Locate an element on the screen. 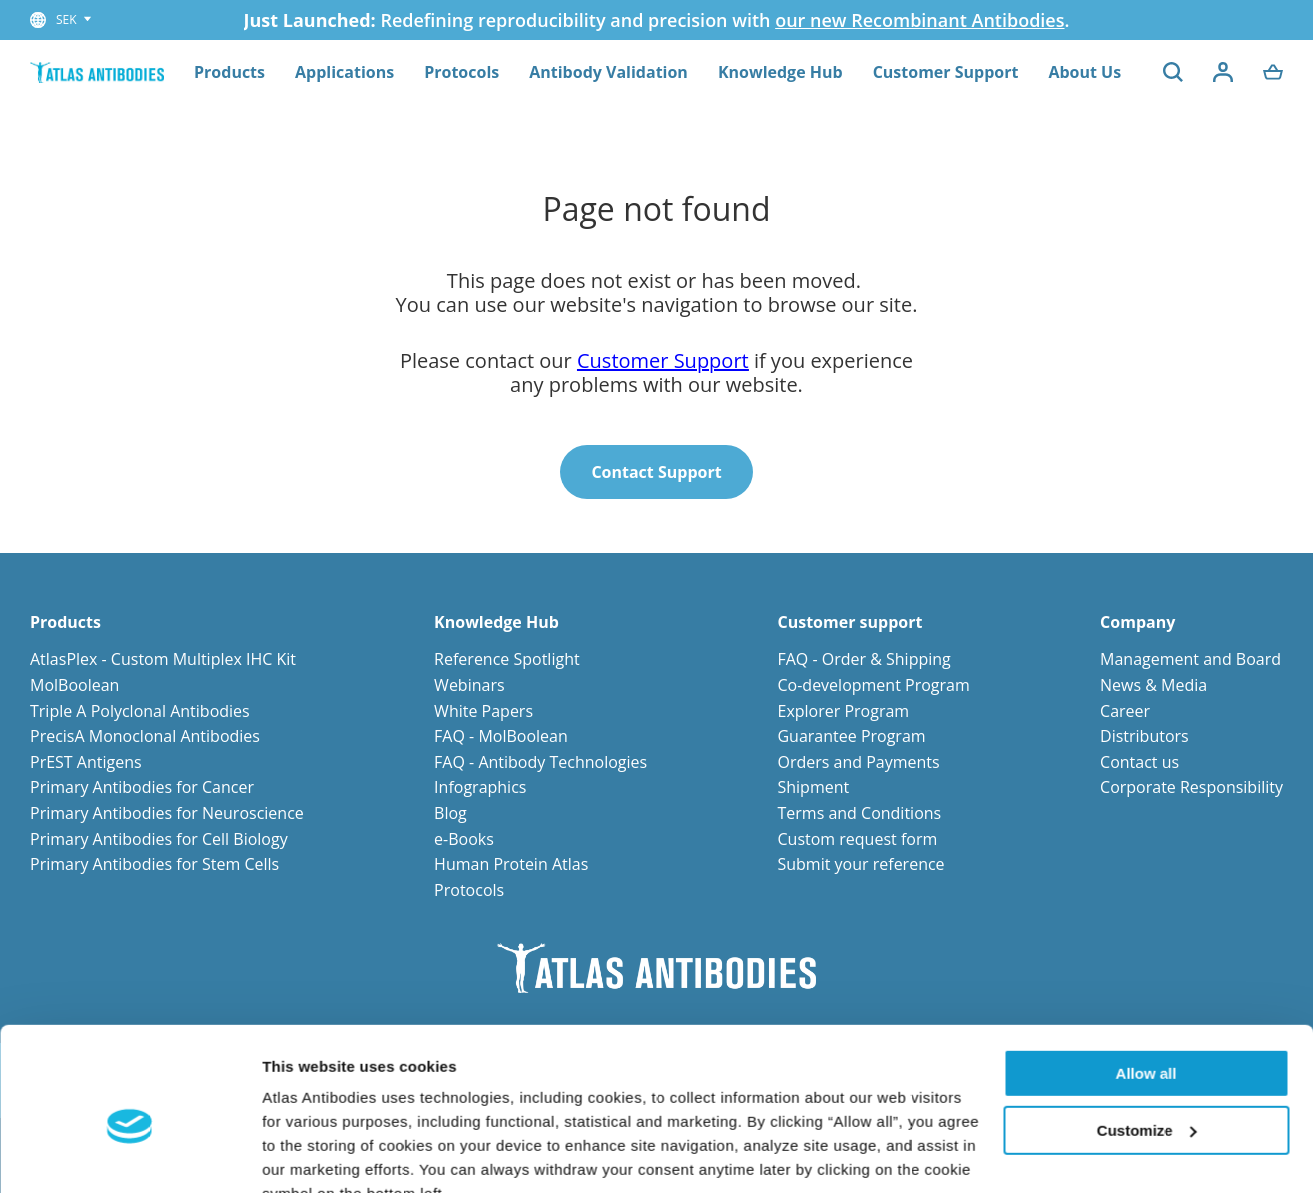  FAQ - MolBoolean is located at coordinates (501, 736).